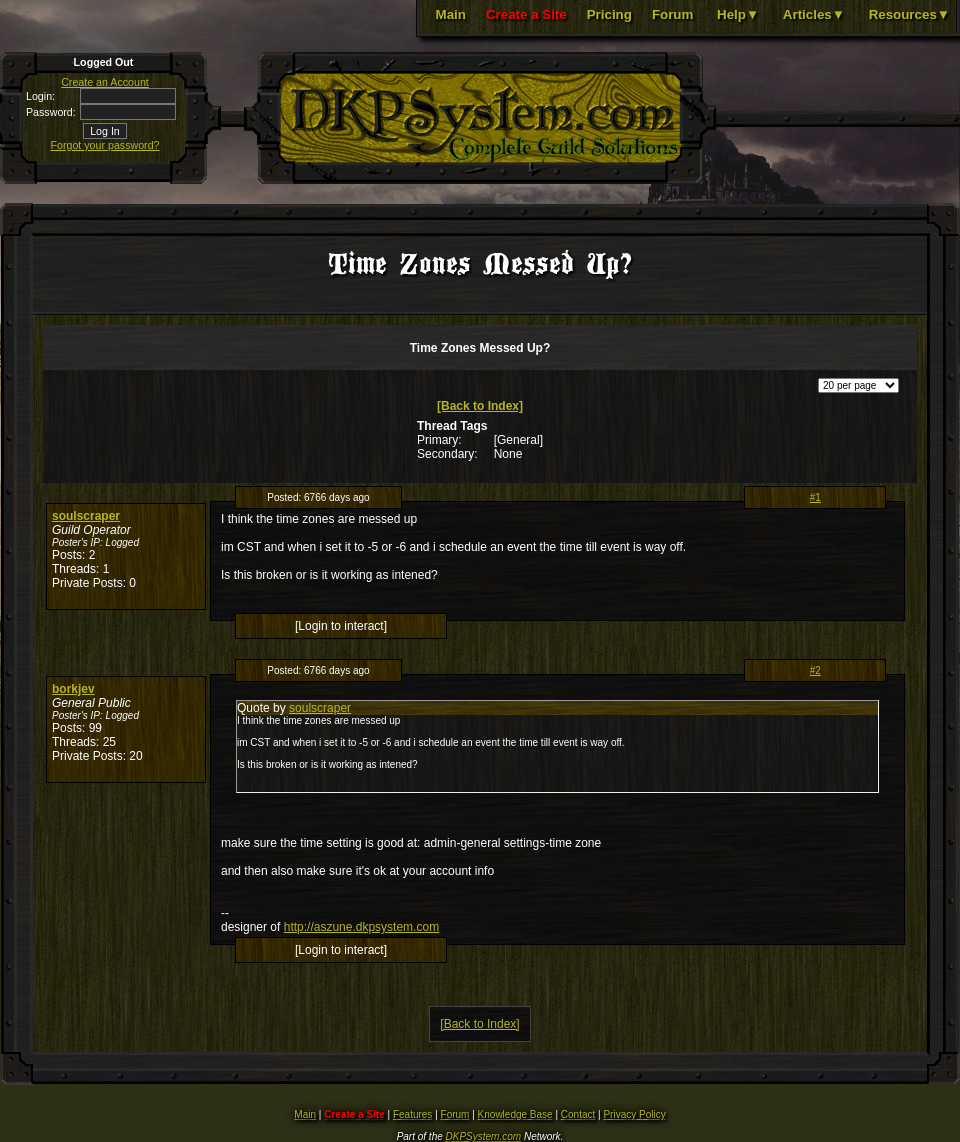 Image resolution: width=960 pixels, height=1142 pixels. I want to click on Create a Site, so click(526, 14).